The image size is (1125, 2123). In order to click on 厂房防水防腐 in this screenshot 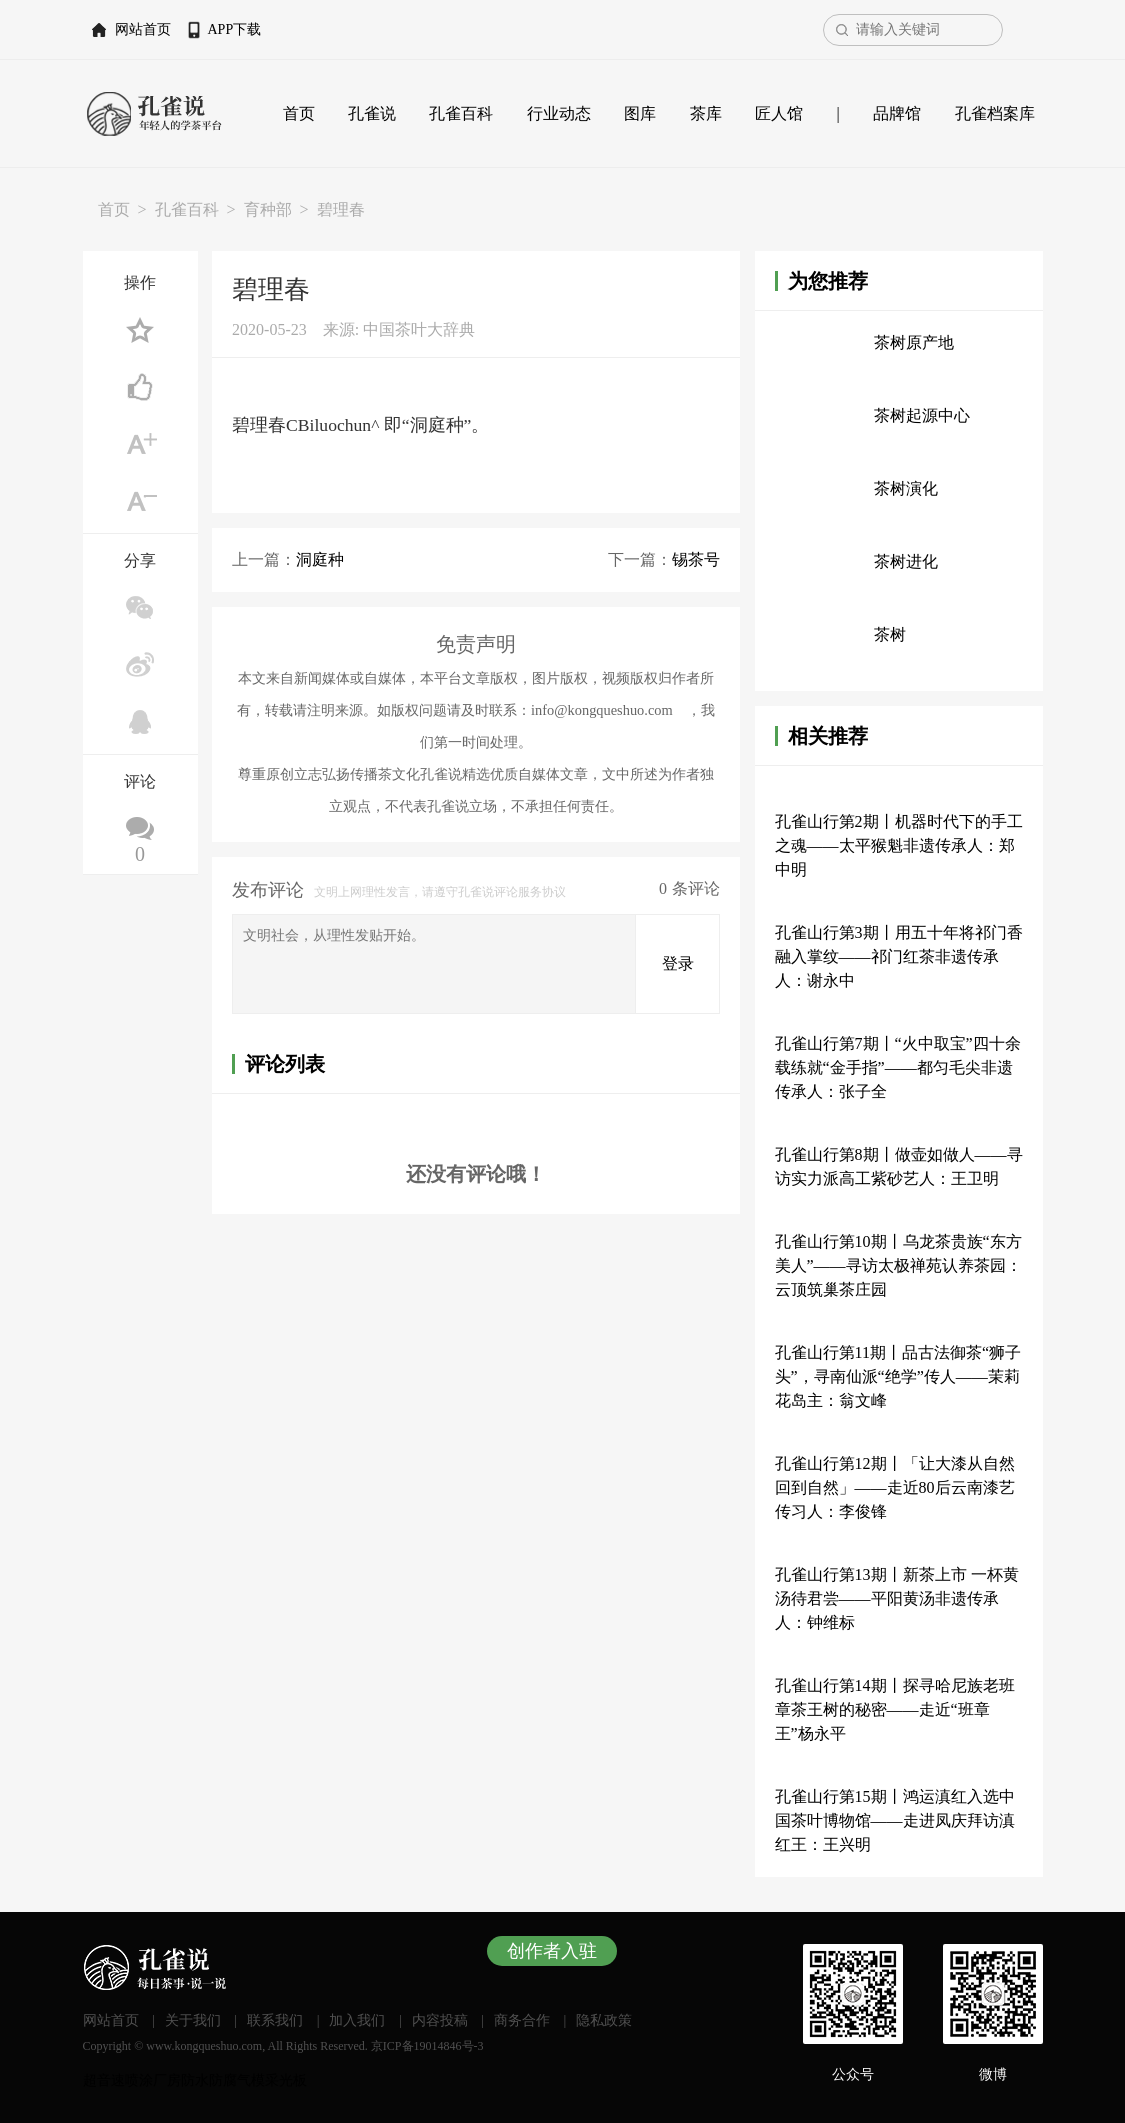, I will do `click(195, 2080)`.